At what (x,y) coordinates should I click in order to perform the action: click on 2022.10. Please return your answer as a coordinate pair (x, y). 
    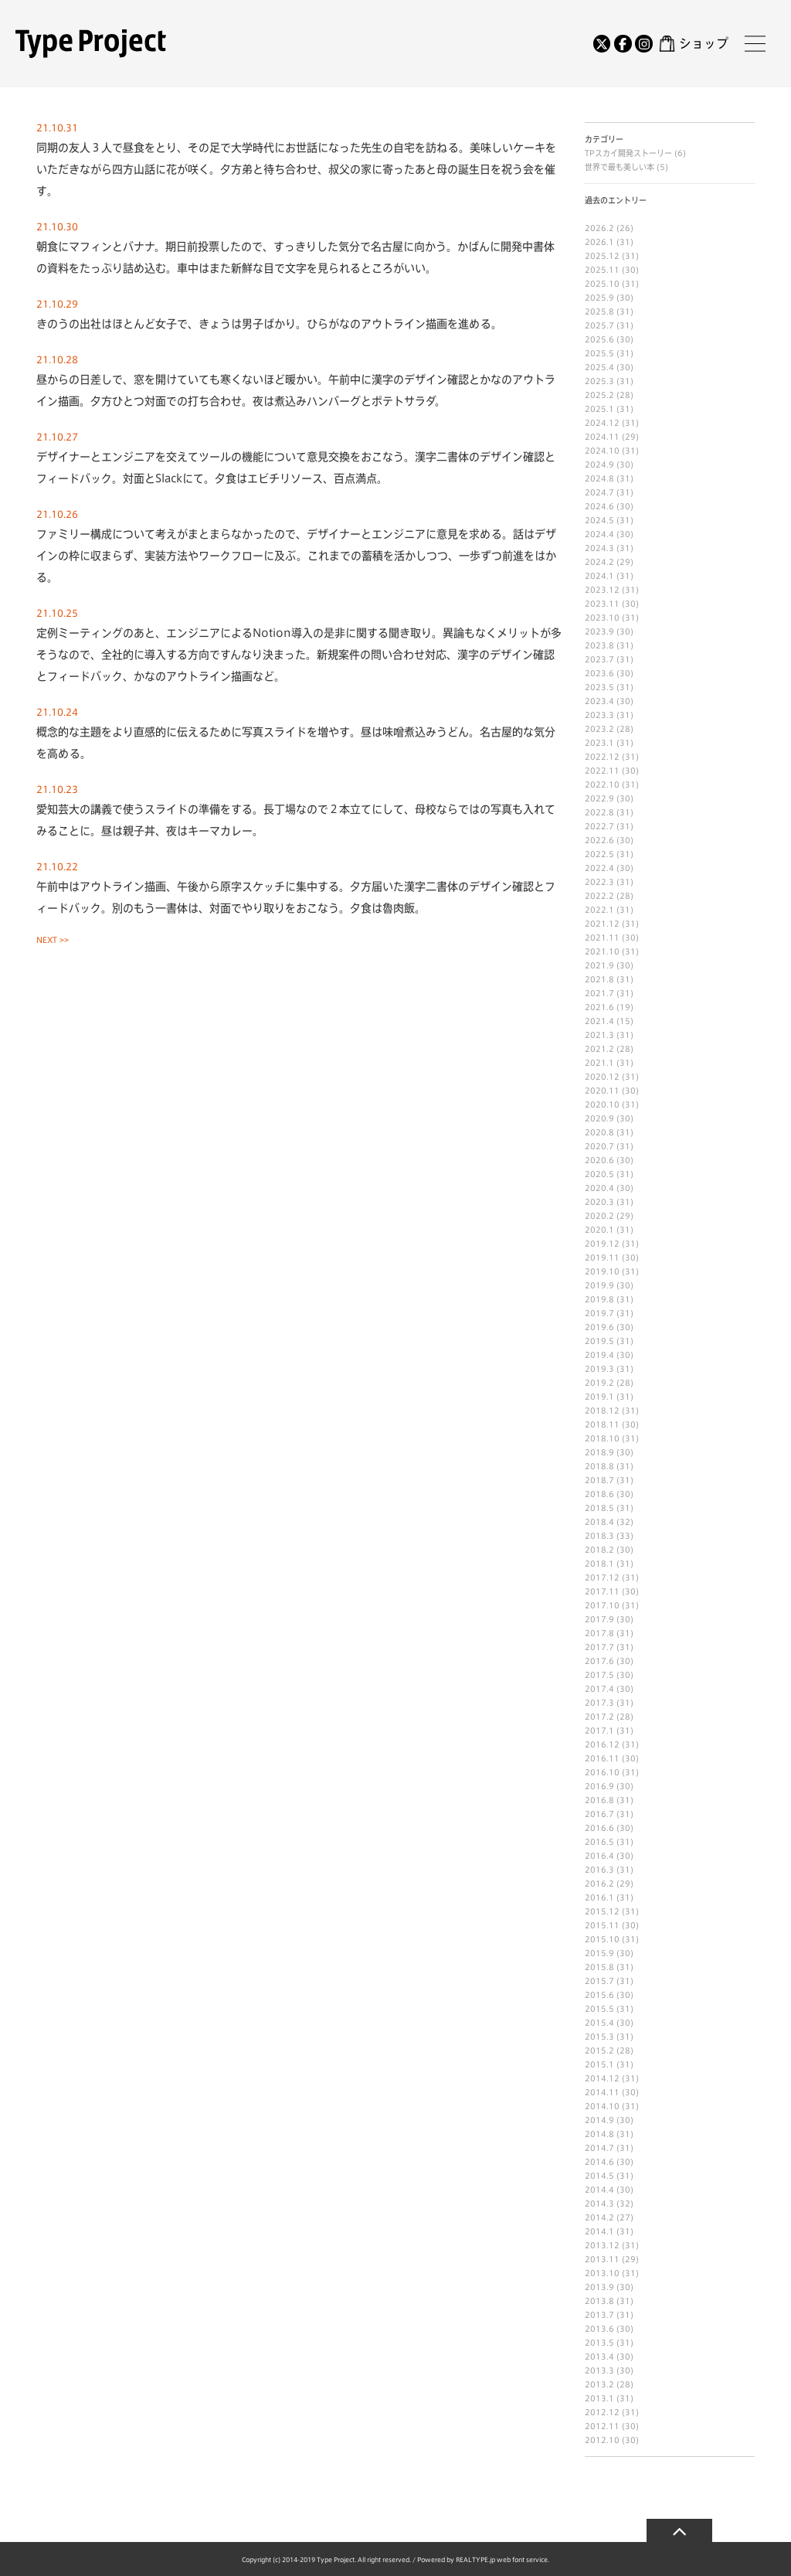
    Looking at the image, I should click on (602, 784).